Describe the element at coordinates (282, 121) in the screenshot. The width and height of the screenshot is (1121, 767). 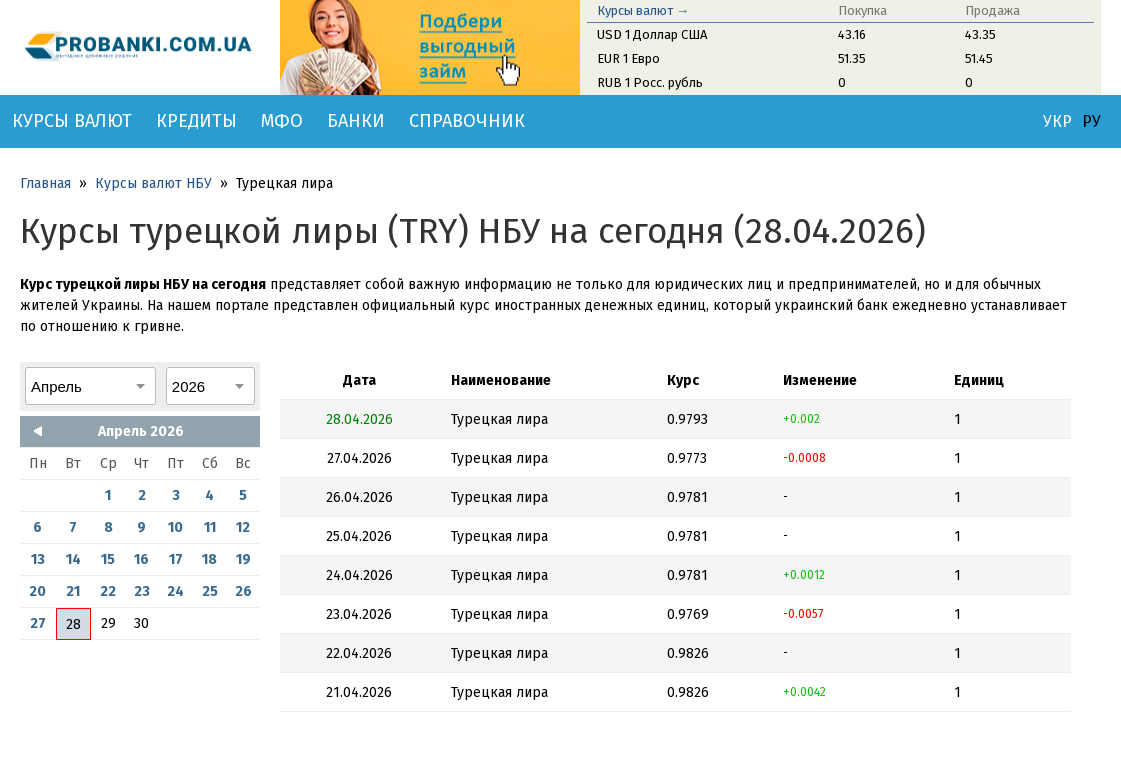
I see `МФО` at that location.